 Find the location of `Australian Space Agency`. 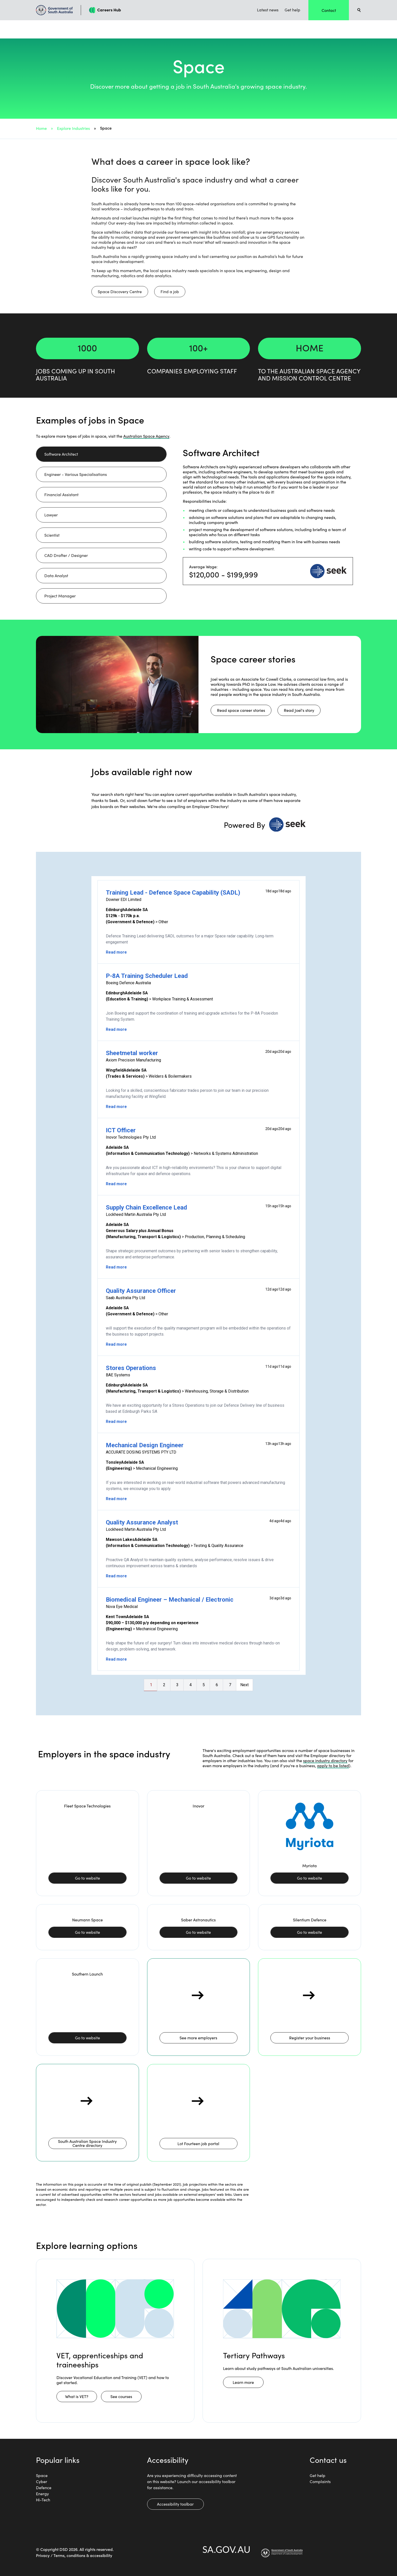

Australian Space Agency is located at coordinates (146, 435).